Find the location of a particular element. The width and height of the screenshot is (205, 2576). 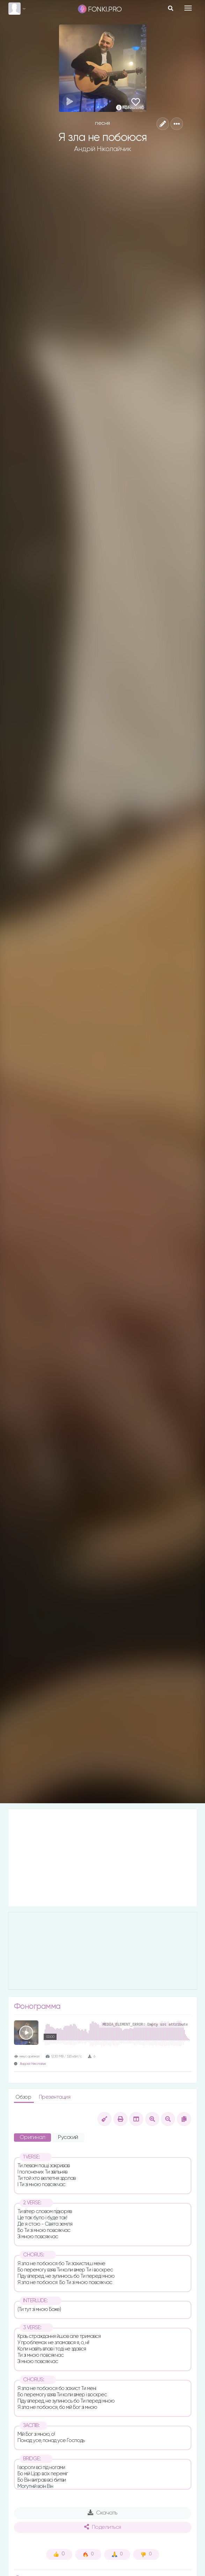

[Toggle navigation] is located at coordinates (188, 8).